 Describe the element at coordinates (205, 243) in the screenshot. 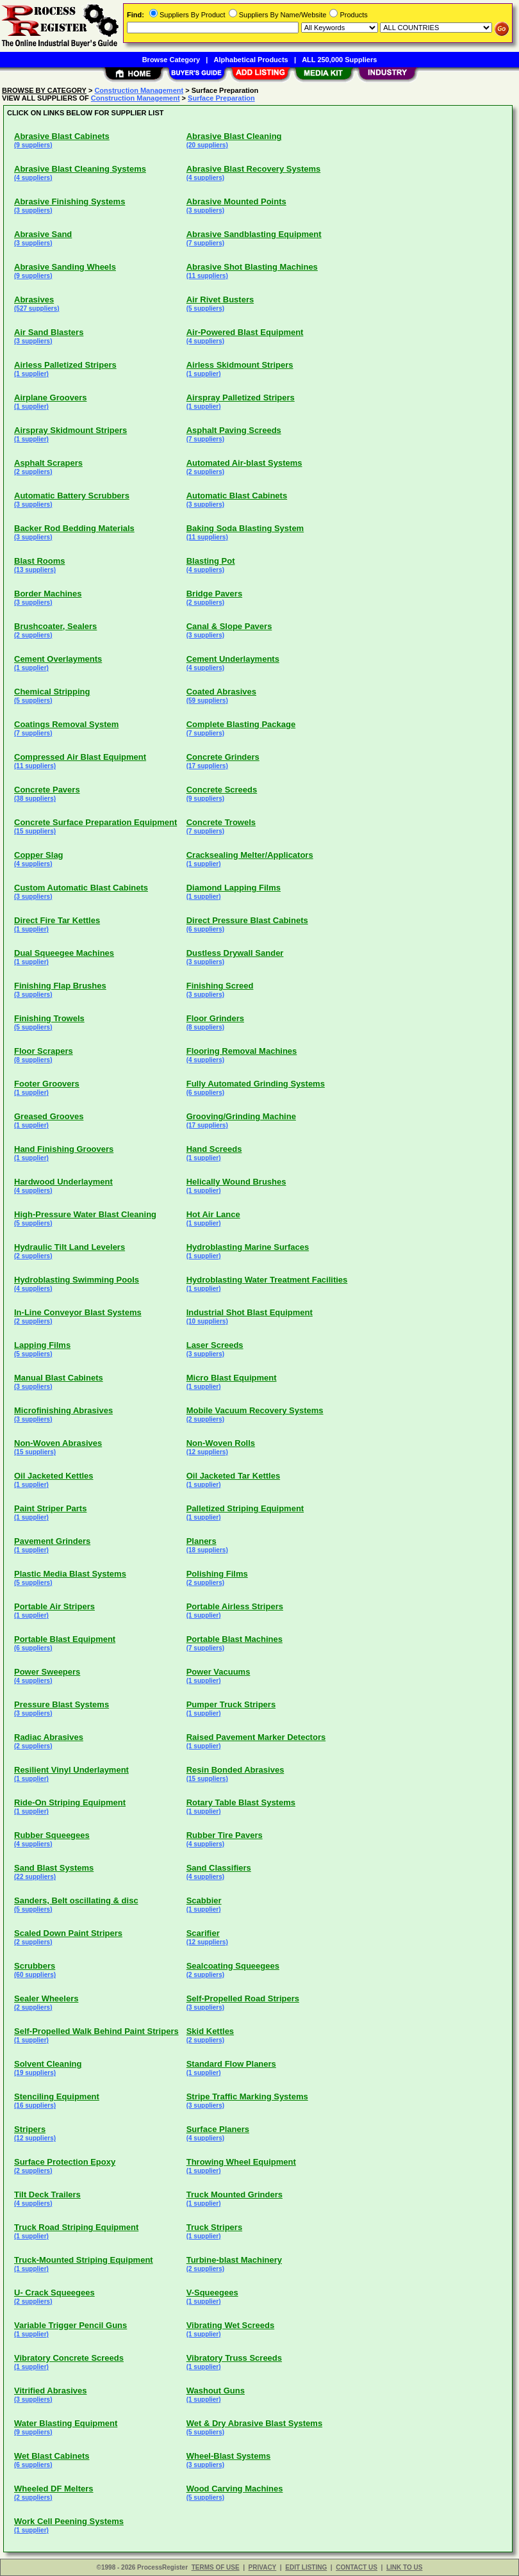

I see `(7 suppliers)` at that location.